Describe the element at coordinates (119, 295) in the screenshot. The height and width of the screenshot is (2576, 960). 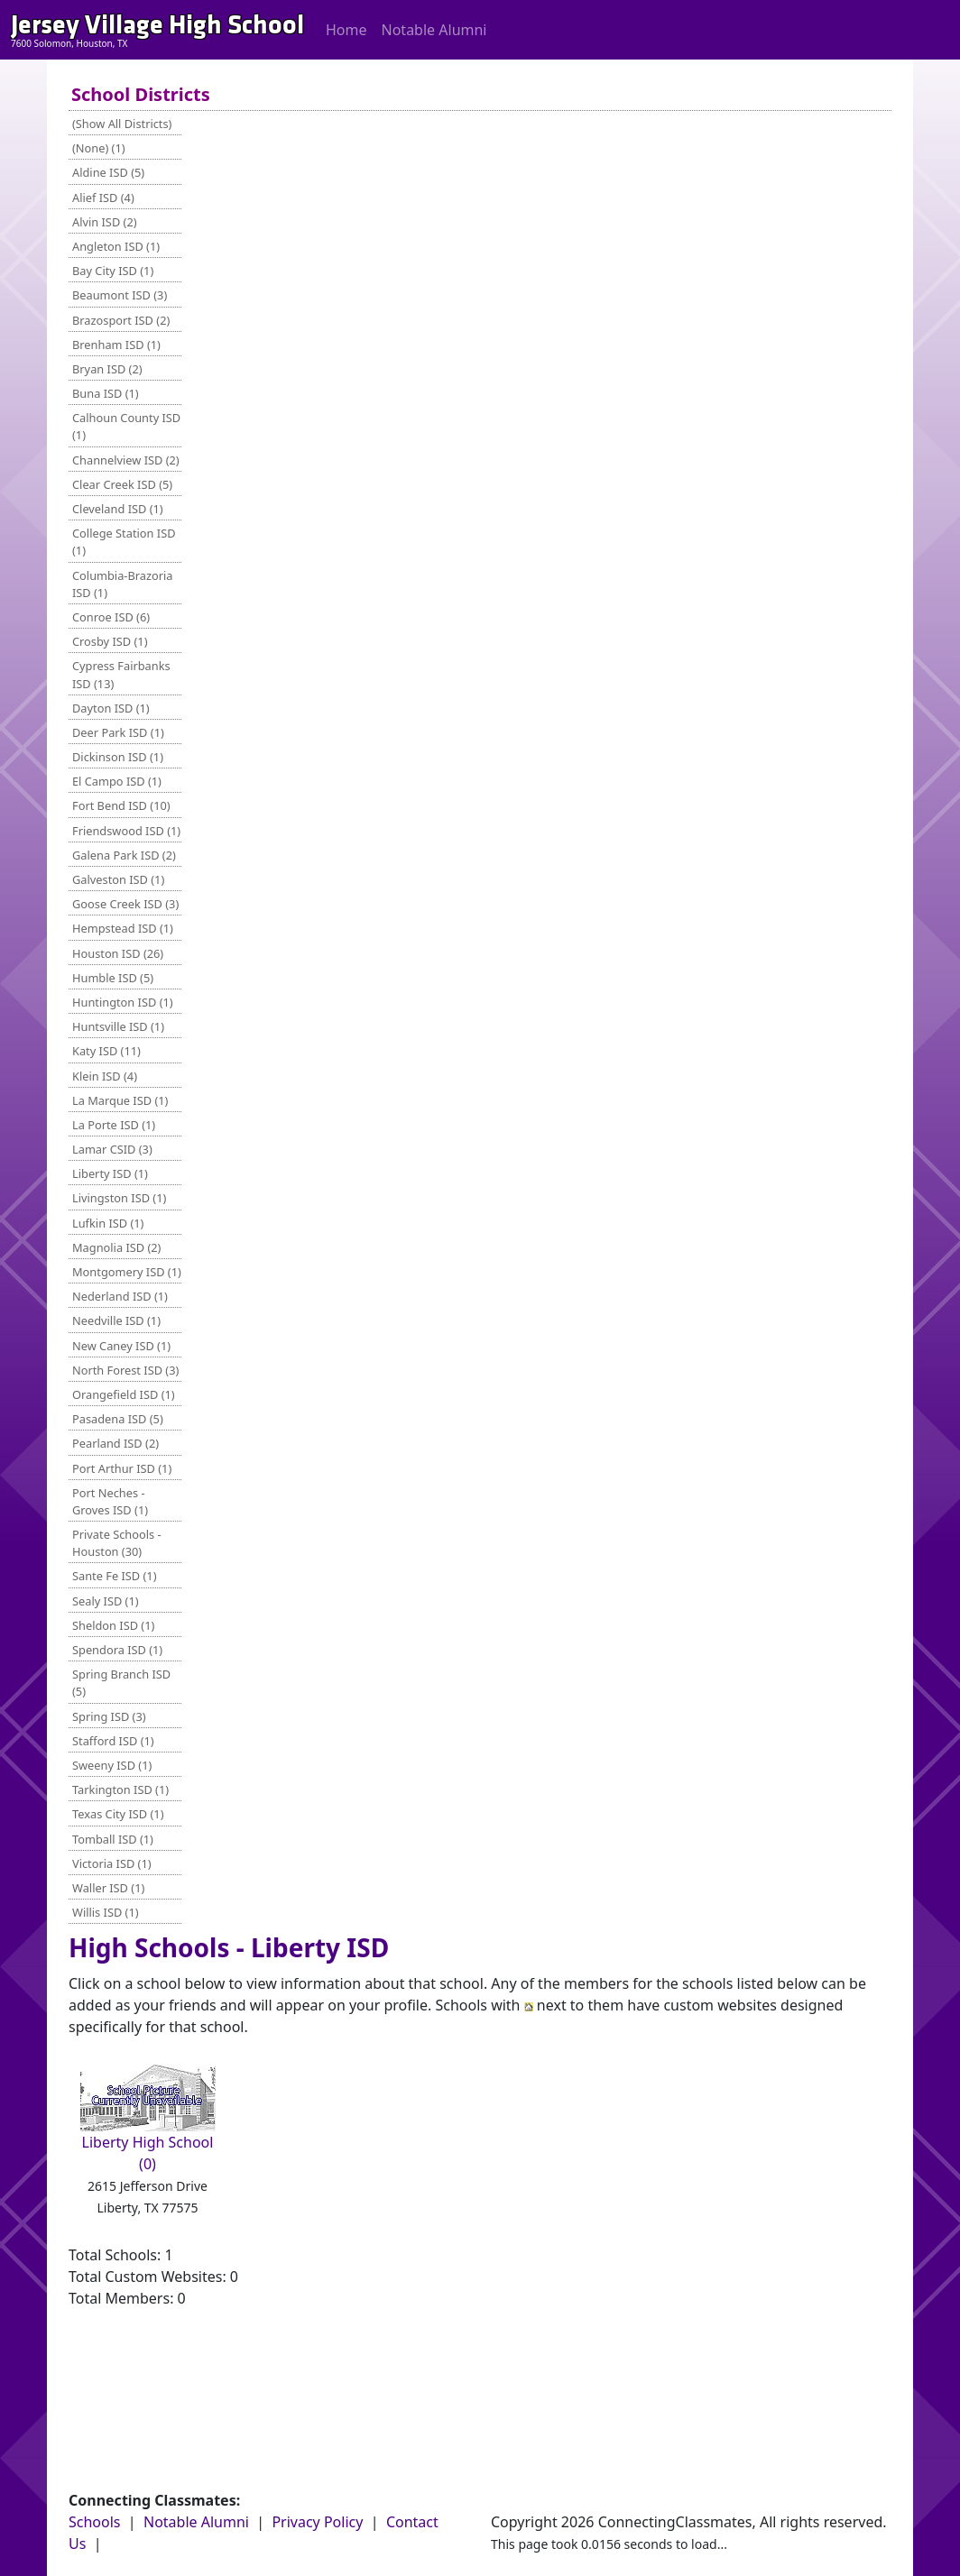
I see `Beaumont ISD (3)` at that location.